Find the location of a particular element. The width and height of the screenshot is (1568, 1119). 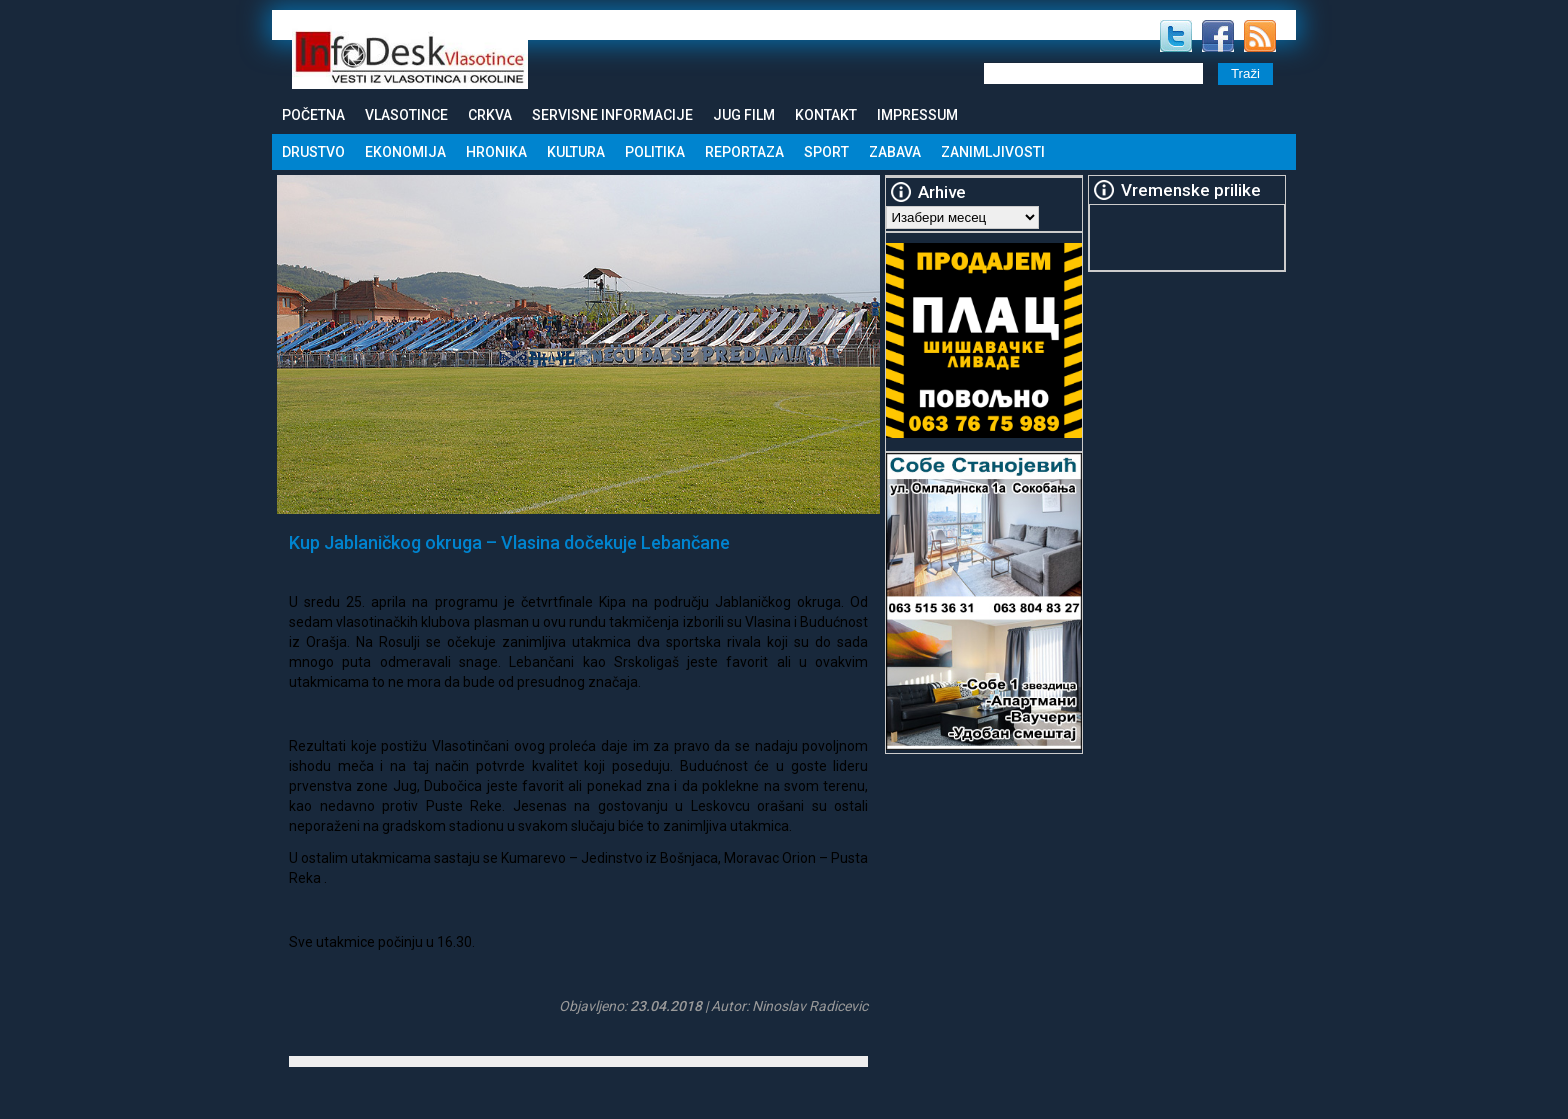

Zanimljivosti is located at coordinates (993, 152).